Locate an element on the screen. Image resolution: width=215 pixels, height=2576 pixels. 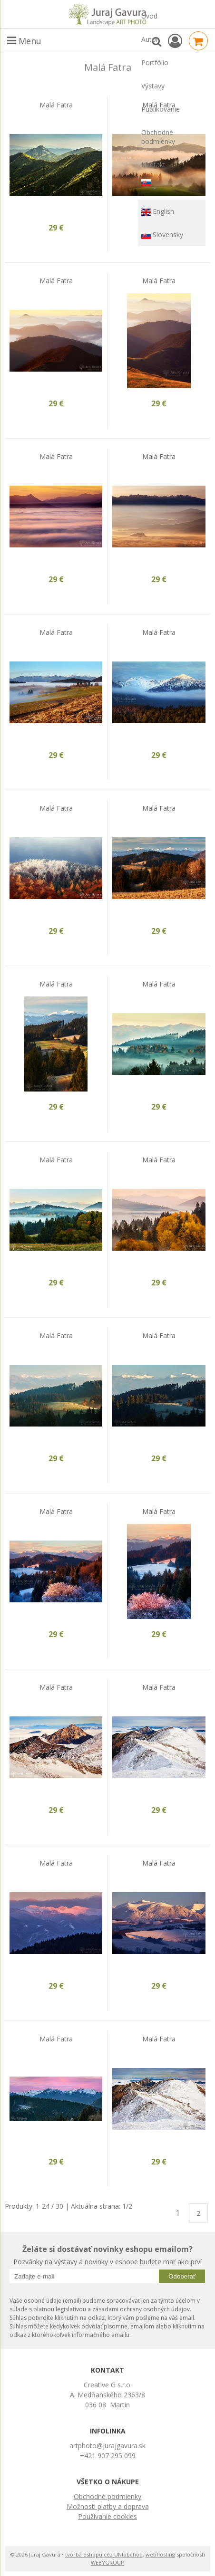
Používanie cookies is located at coordinates (107, 2516).